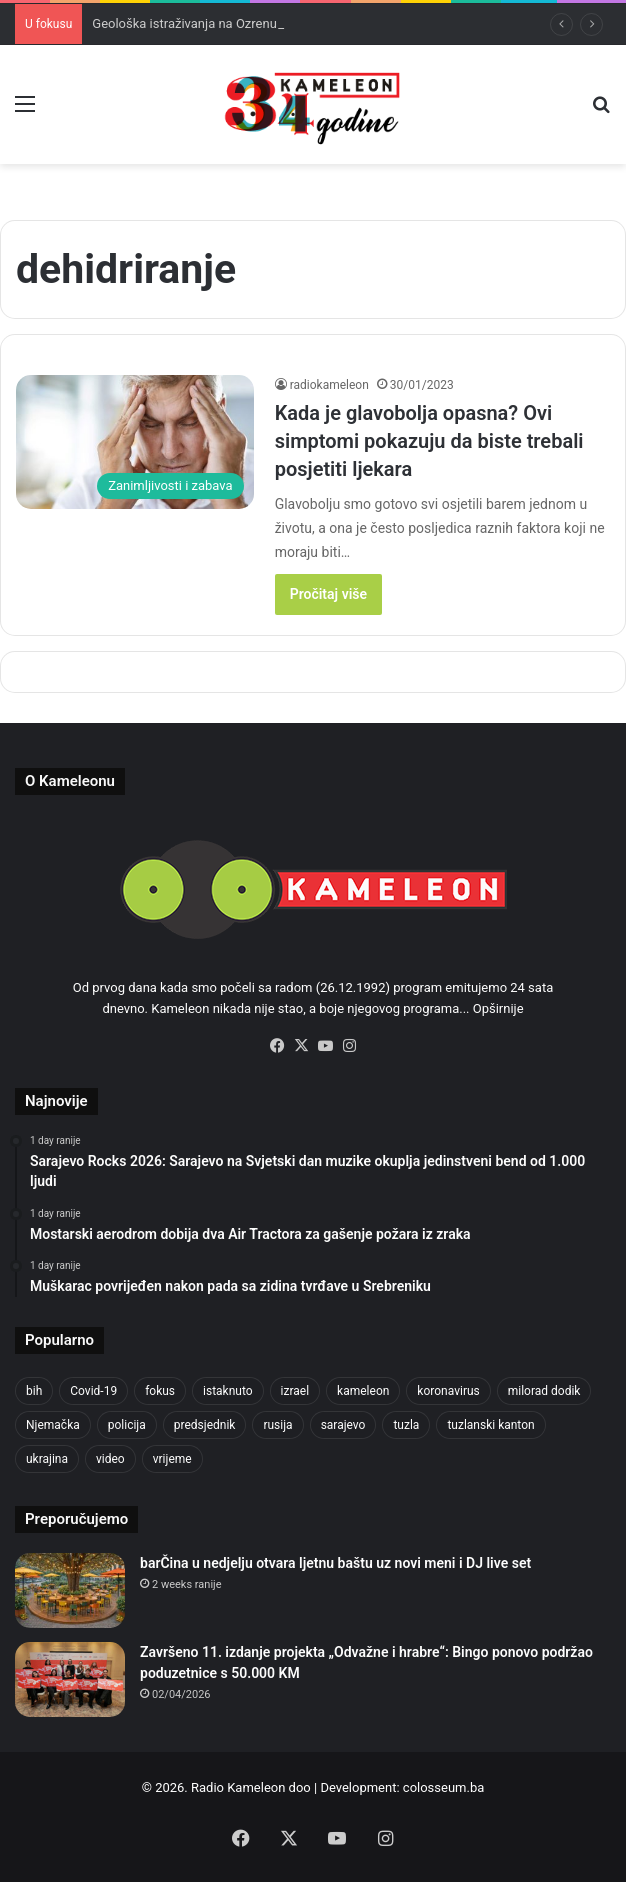 The image size is (626, 1882). I want to click on radiokameleon, so click(329, 385).